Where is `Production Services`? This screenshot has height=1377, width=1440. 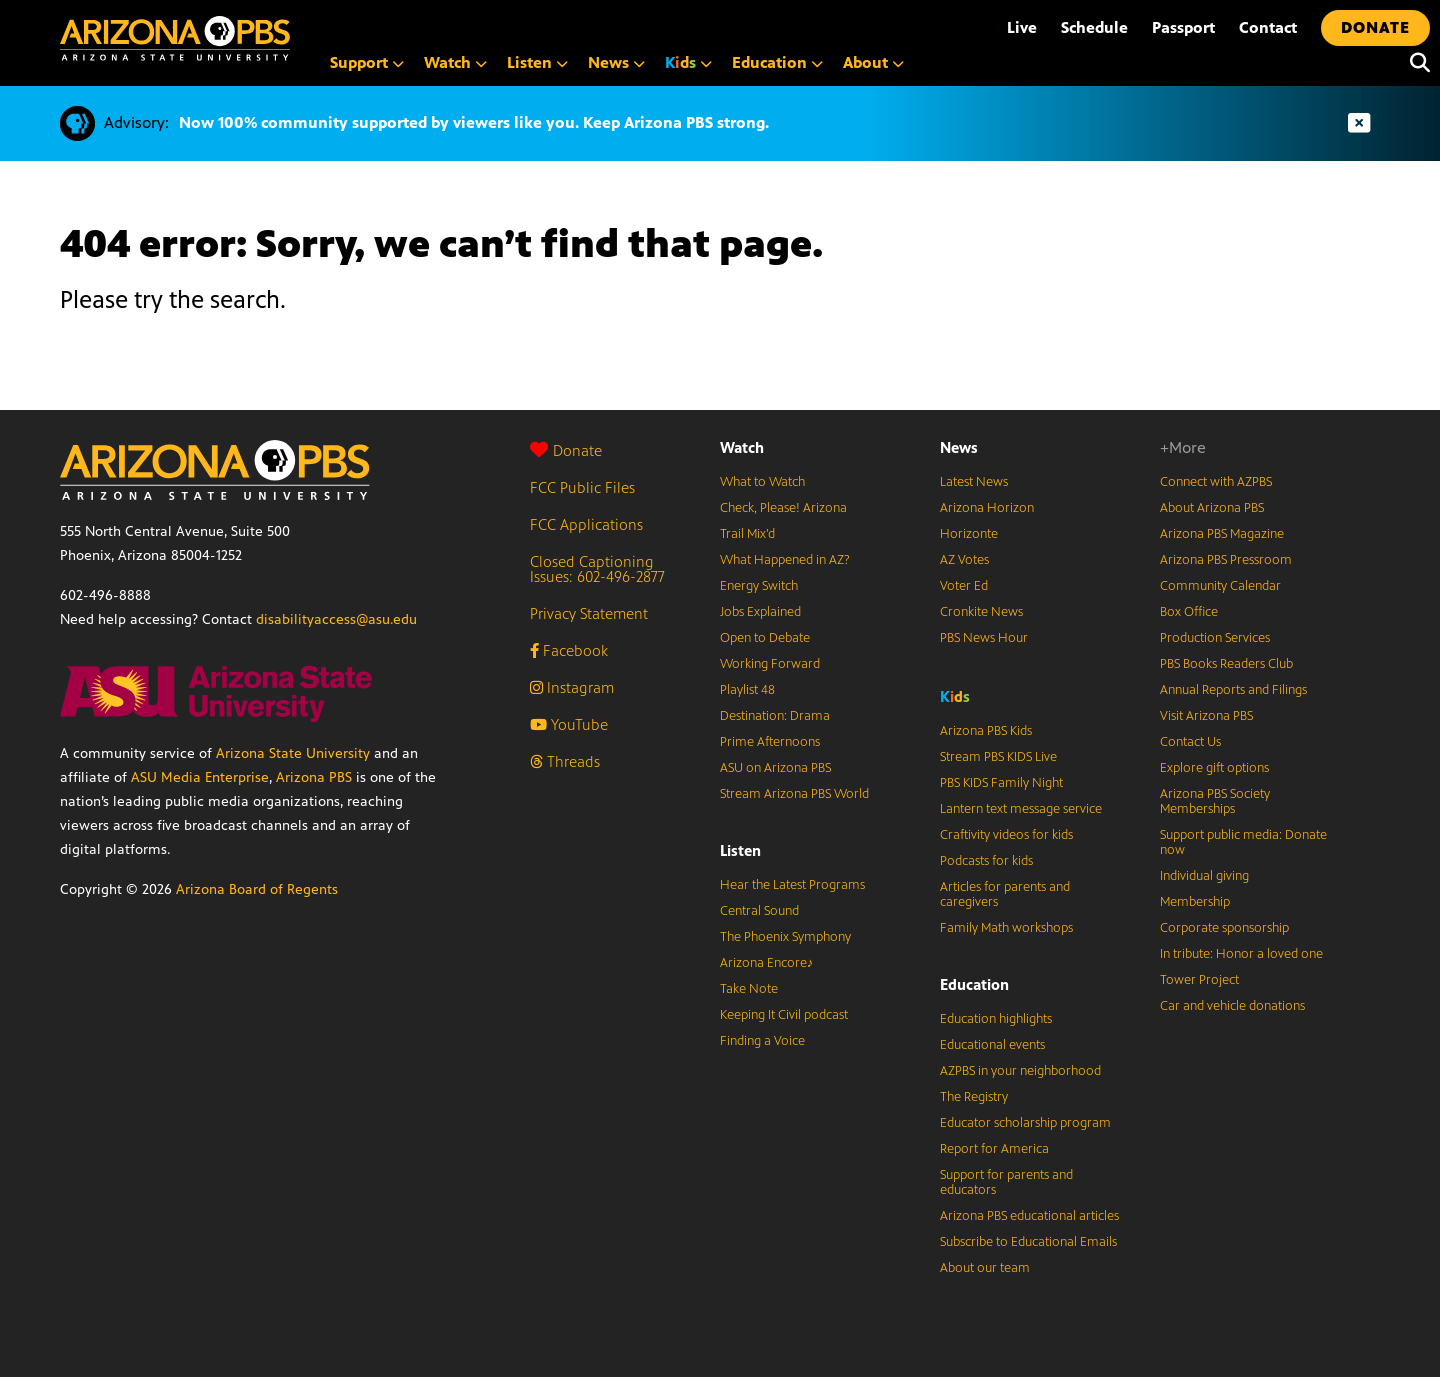 Production Services is located at coordinates (1215, 638).